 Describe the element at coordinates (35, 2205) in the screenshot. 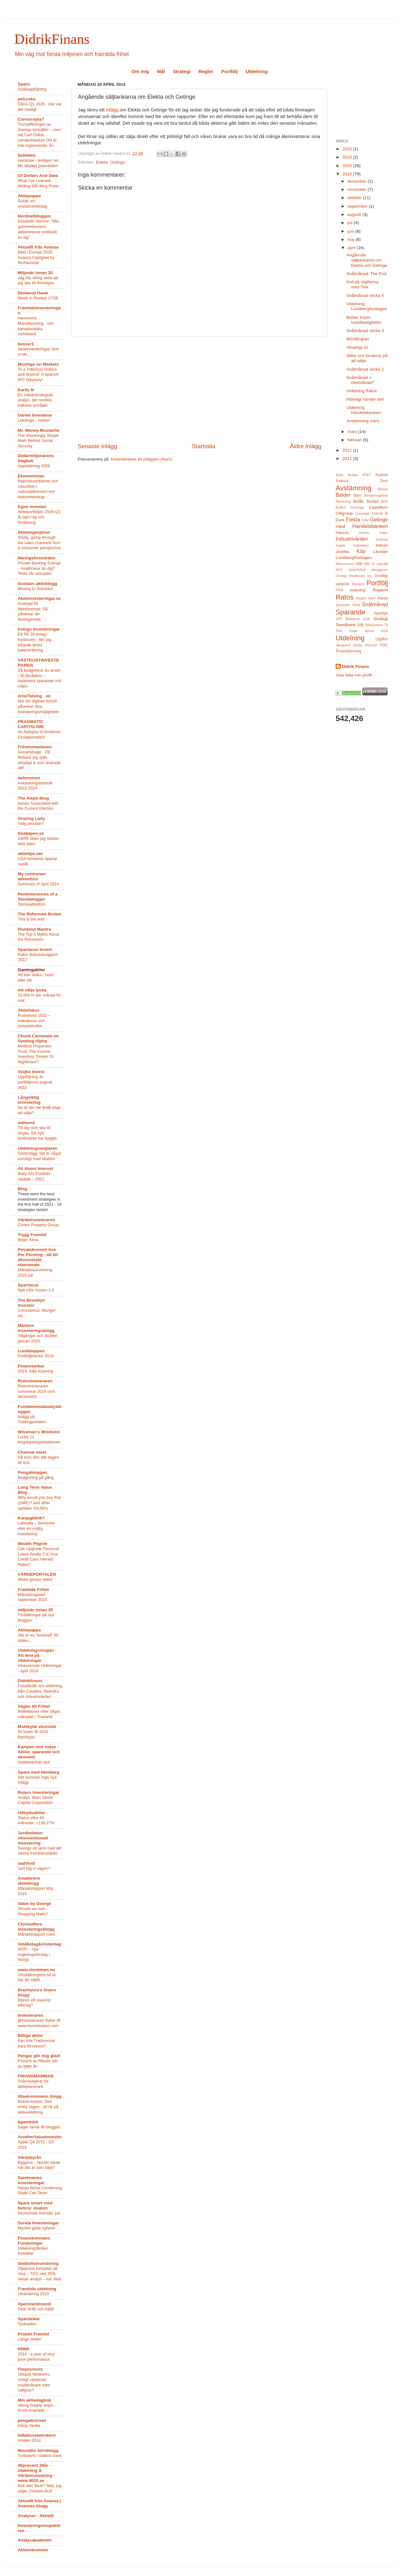

I see `Spara smart med farbror Joakim` at that location.